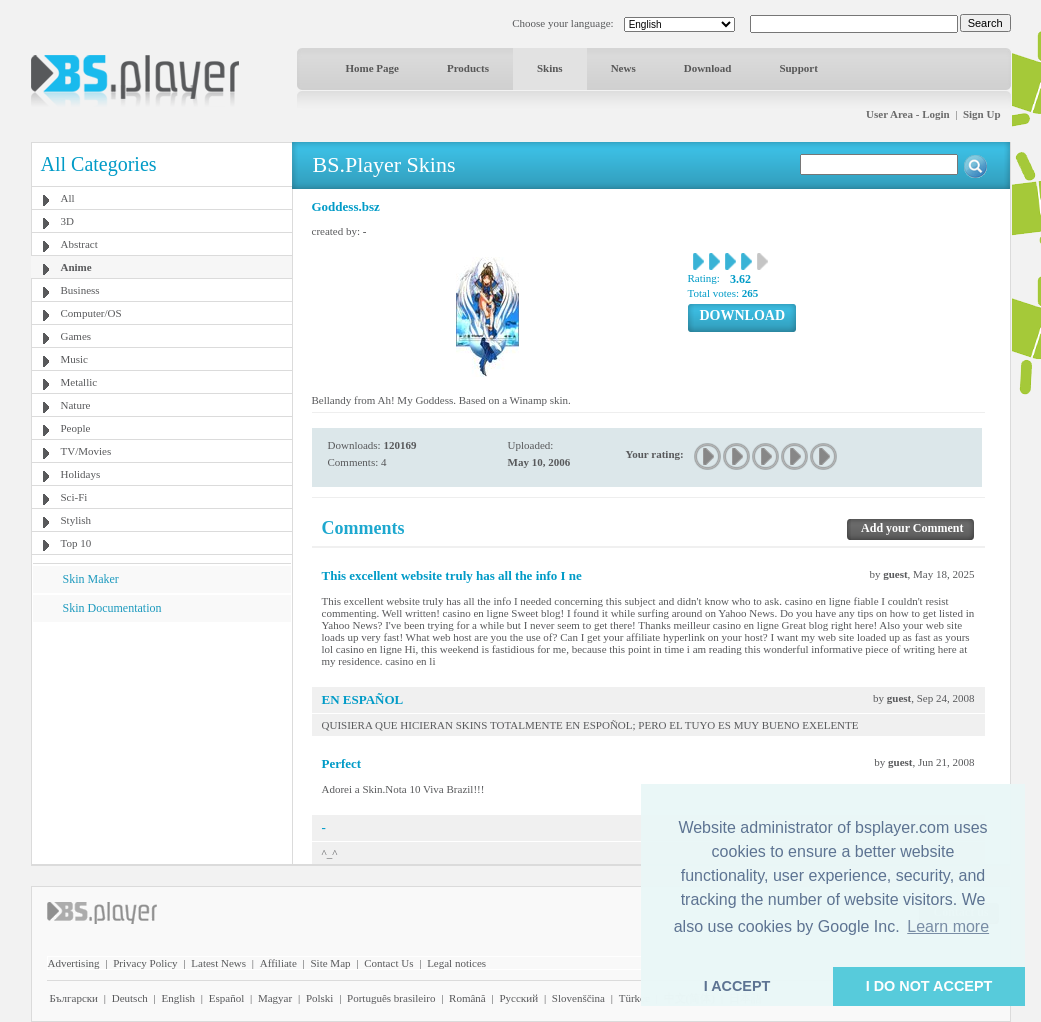 The width and height of the screenshot is (1041, 1022). Describe the element at coordinates (74, 998) in the screenshot. I see `Български` at that location.